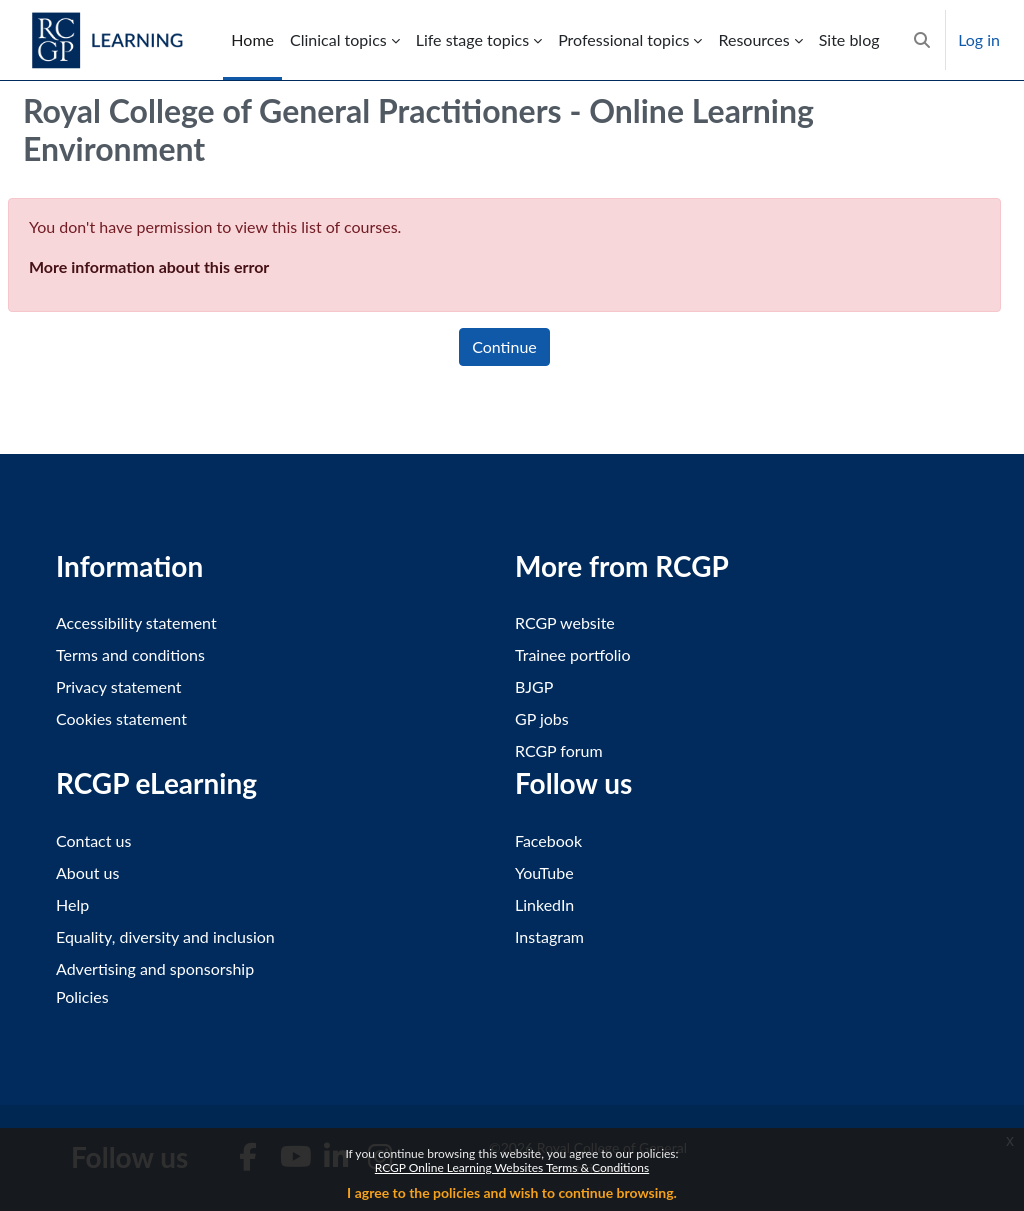  Describe the element at coordinates (548, 840) in the screenshot. I see `Facebook` at that location.